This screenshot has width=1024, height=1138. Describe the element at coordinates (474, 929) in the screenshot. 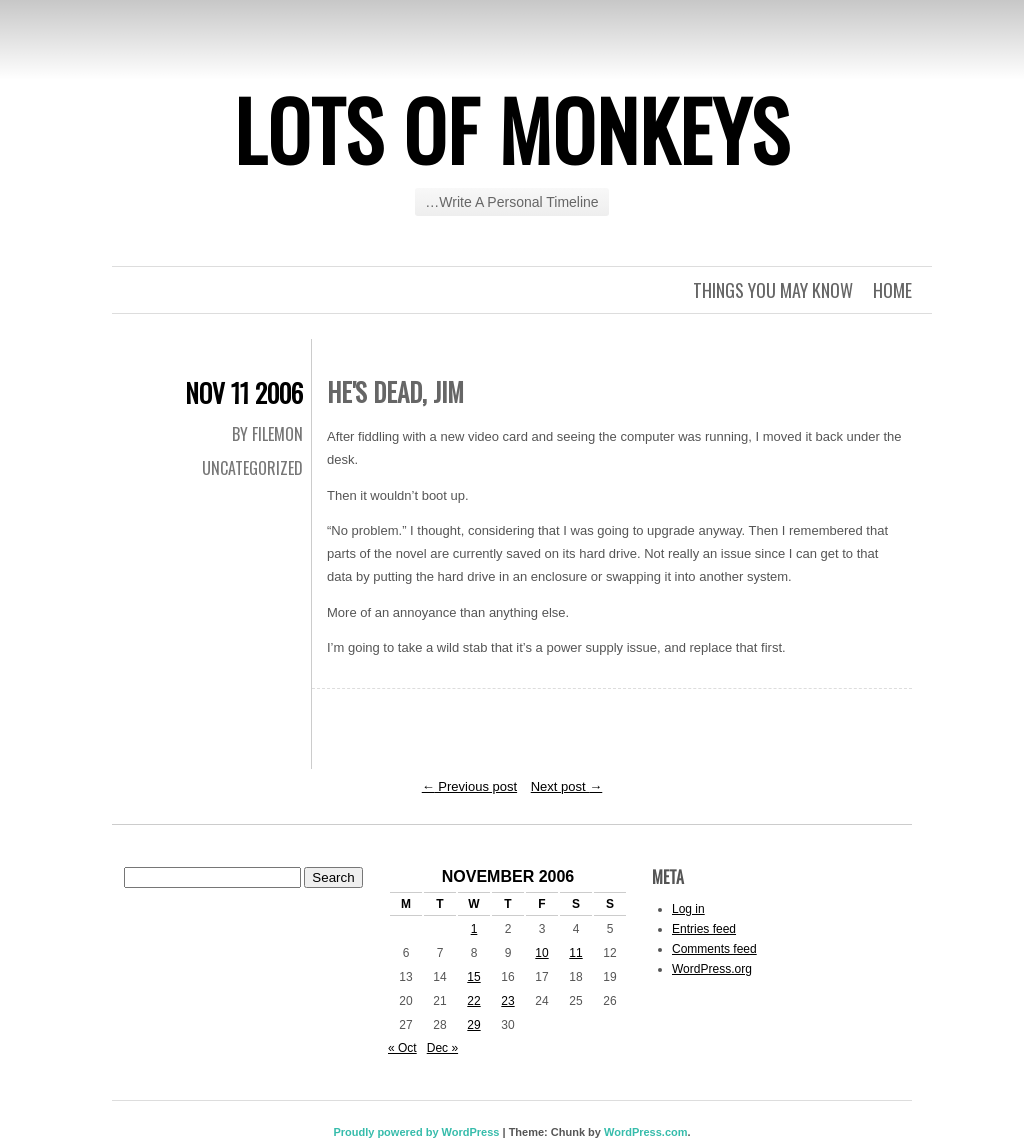

I see `1 [Posts published on November 1, 2006]` at that location.